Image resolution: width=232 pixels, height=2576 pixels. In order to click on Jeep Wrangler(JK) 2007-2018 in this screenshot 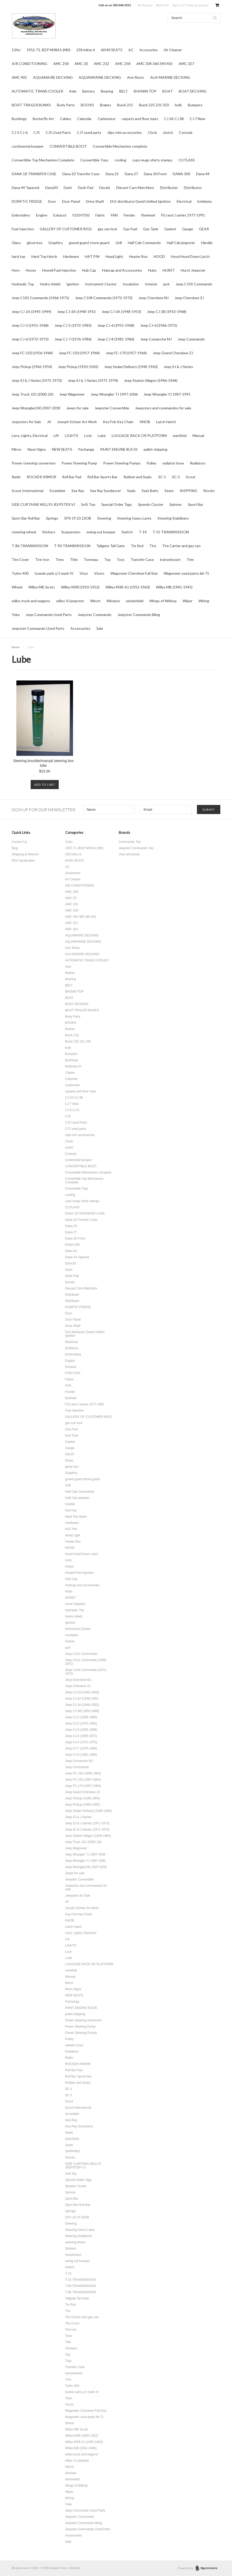, I will do `click(36, 408)`.